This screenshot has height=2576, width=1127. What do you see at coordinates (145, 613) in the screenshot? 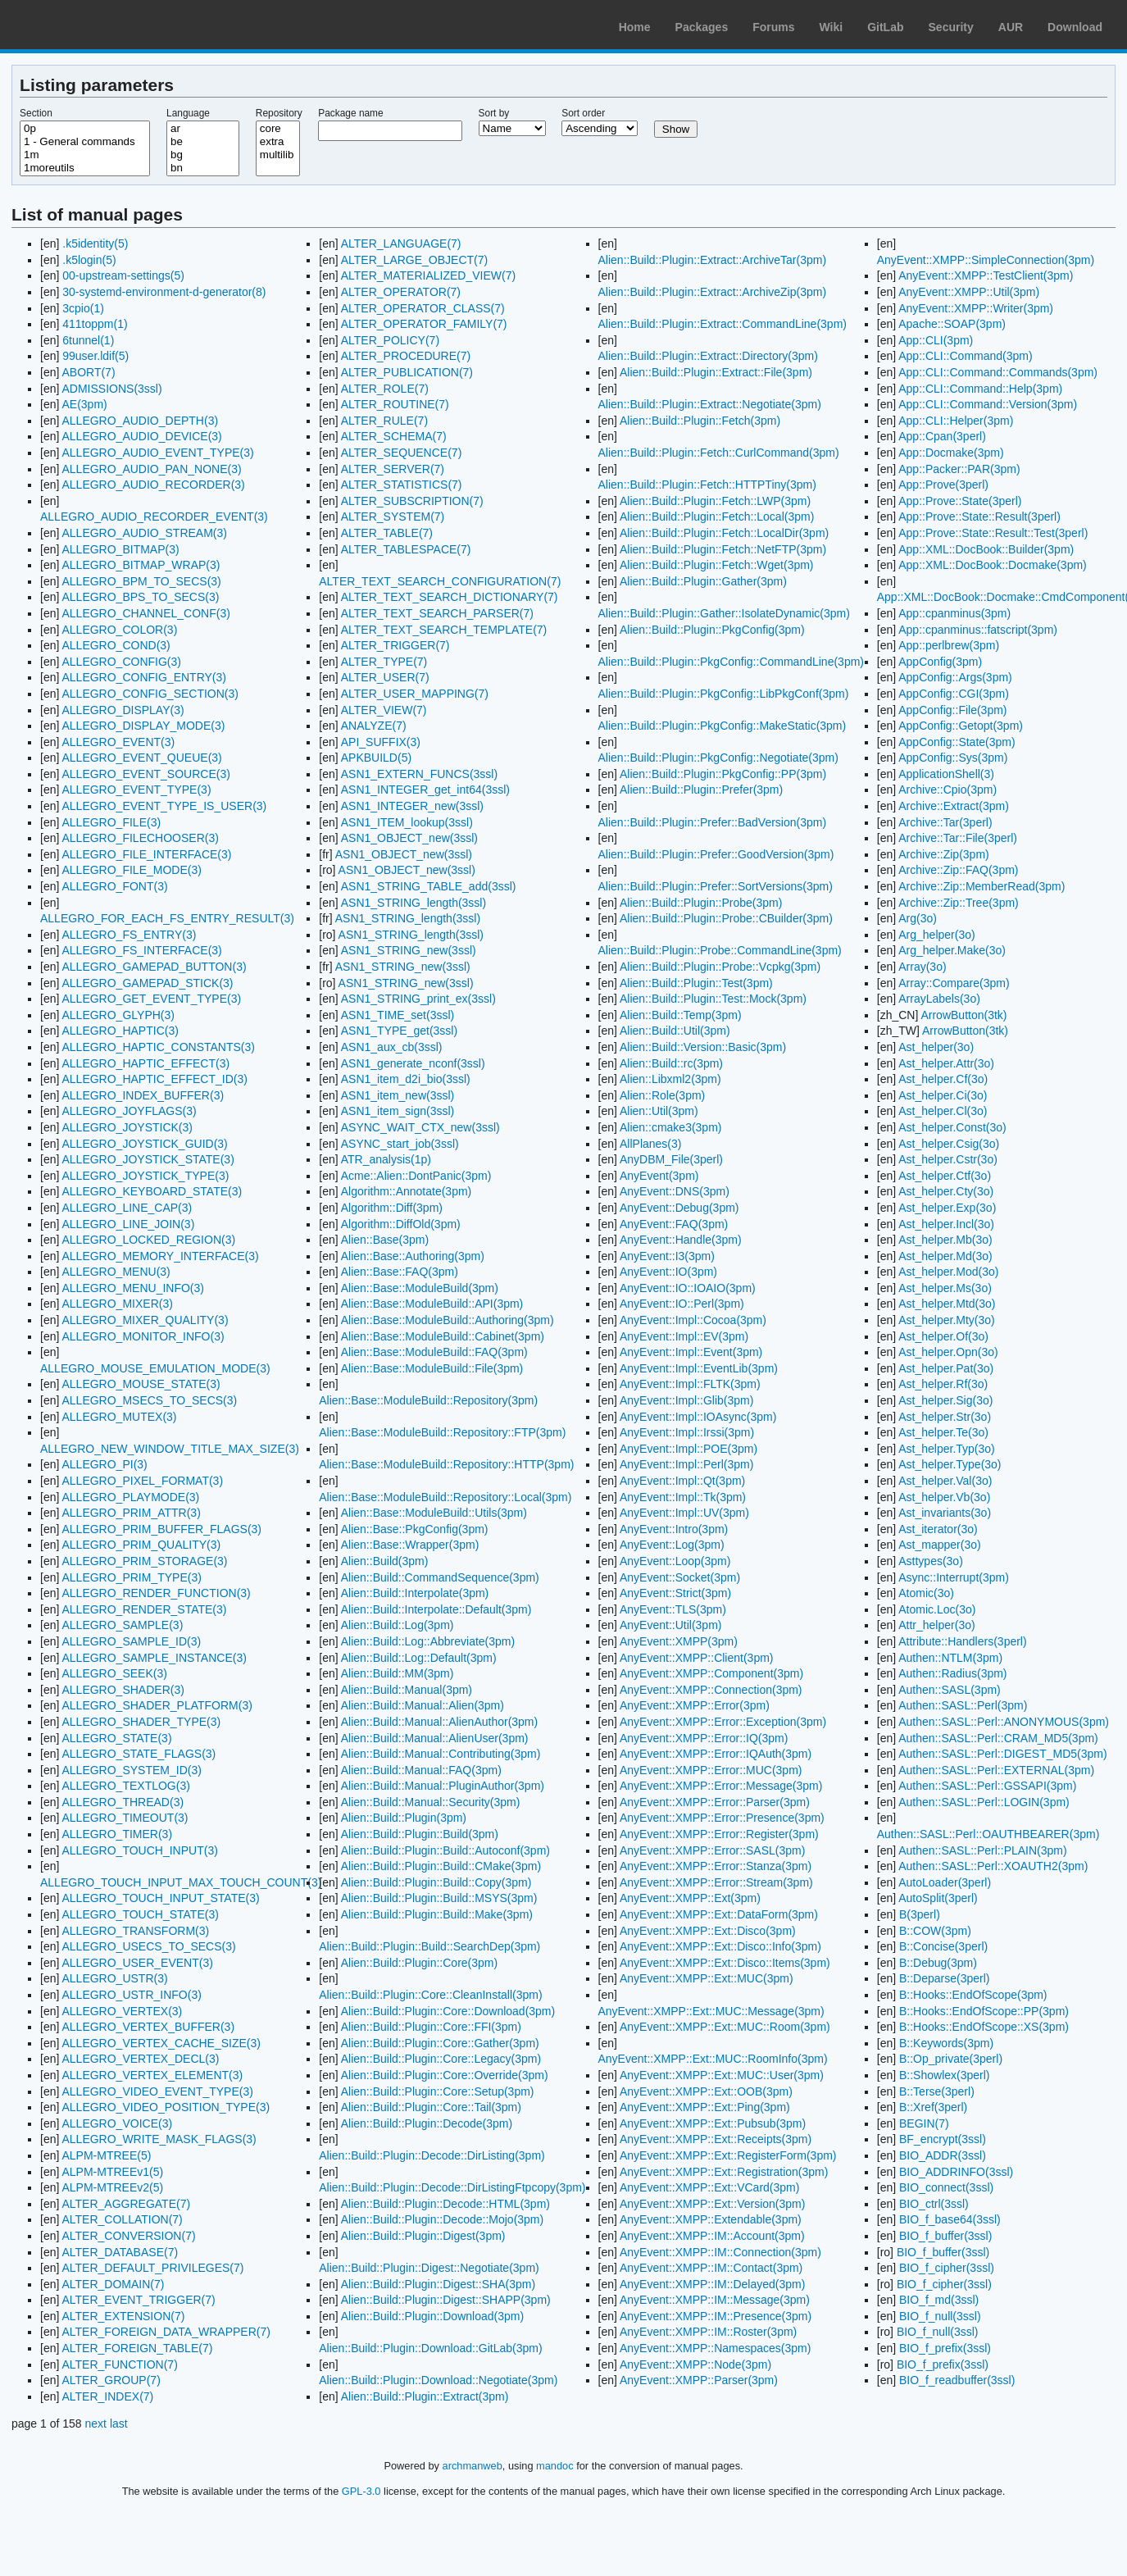
I see `ALLEGRO_CHANNEL_CONF(3)` at bounding box center [145, 613].